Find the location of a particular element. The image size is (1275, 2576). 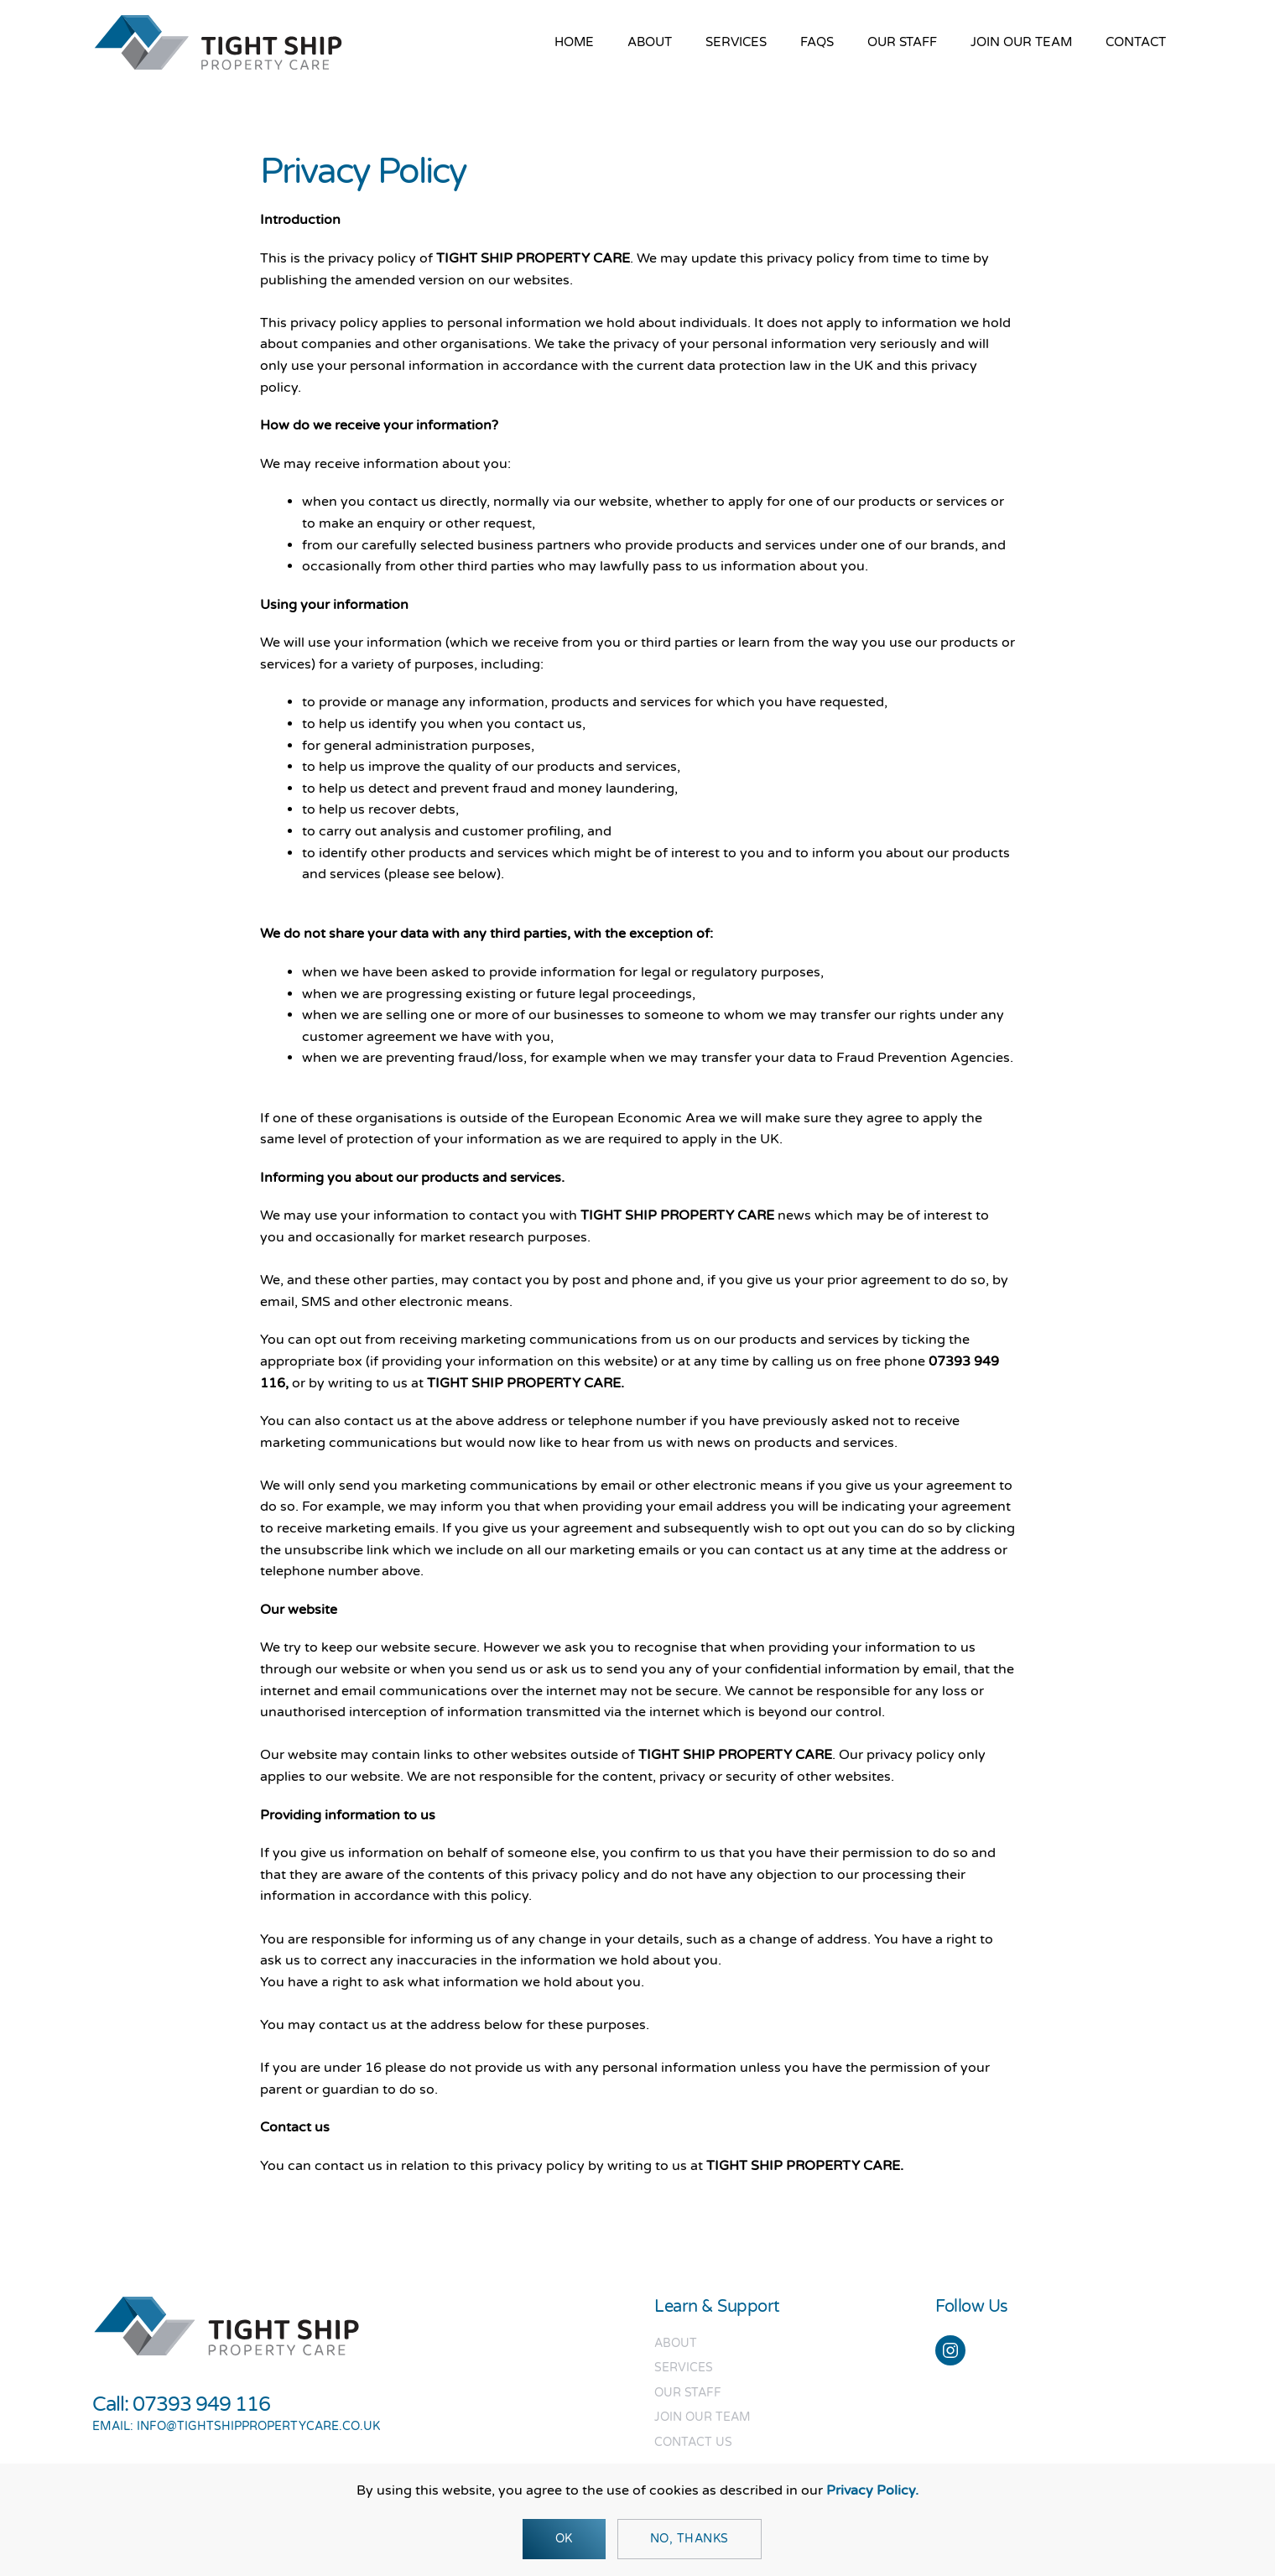

07393 949 116 is located at coordinates (201, 2404).